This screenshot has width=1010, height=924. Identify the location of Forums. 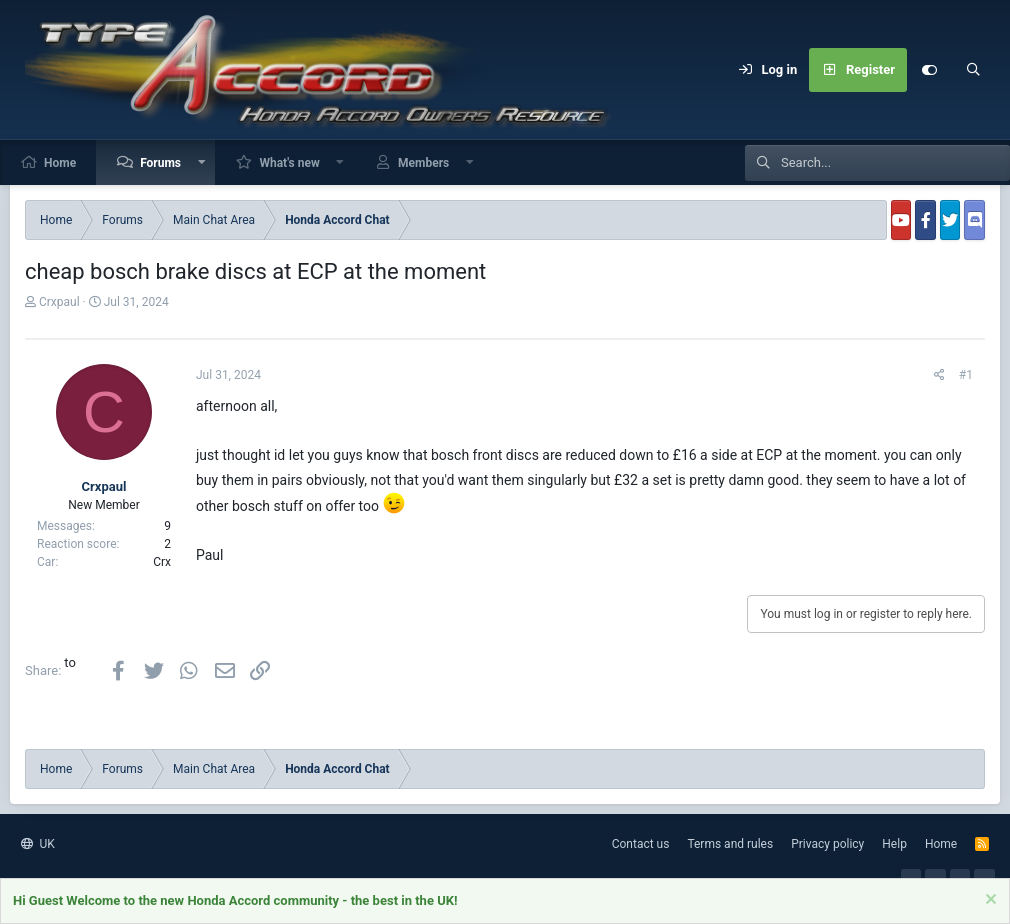
(160, 163).